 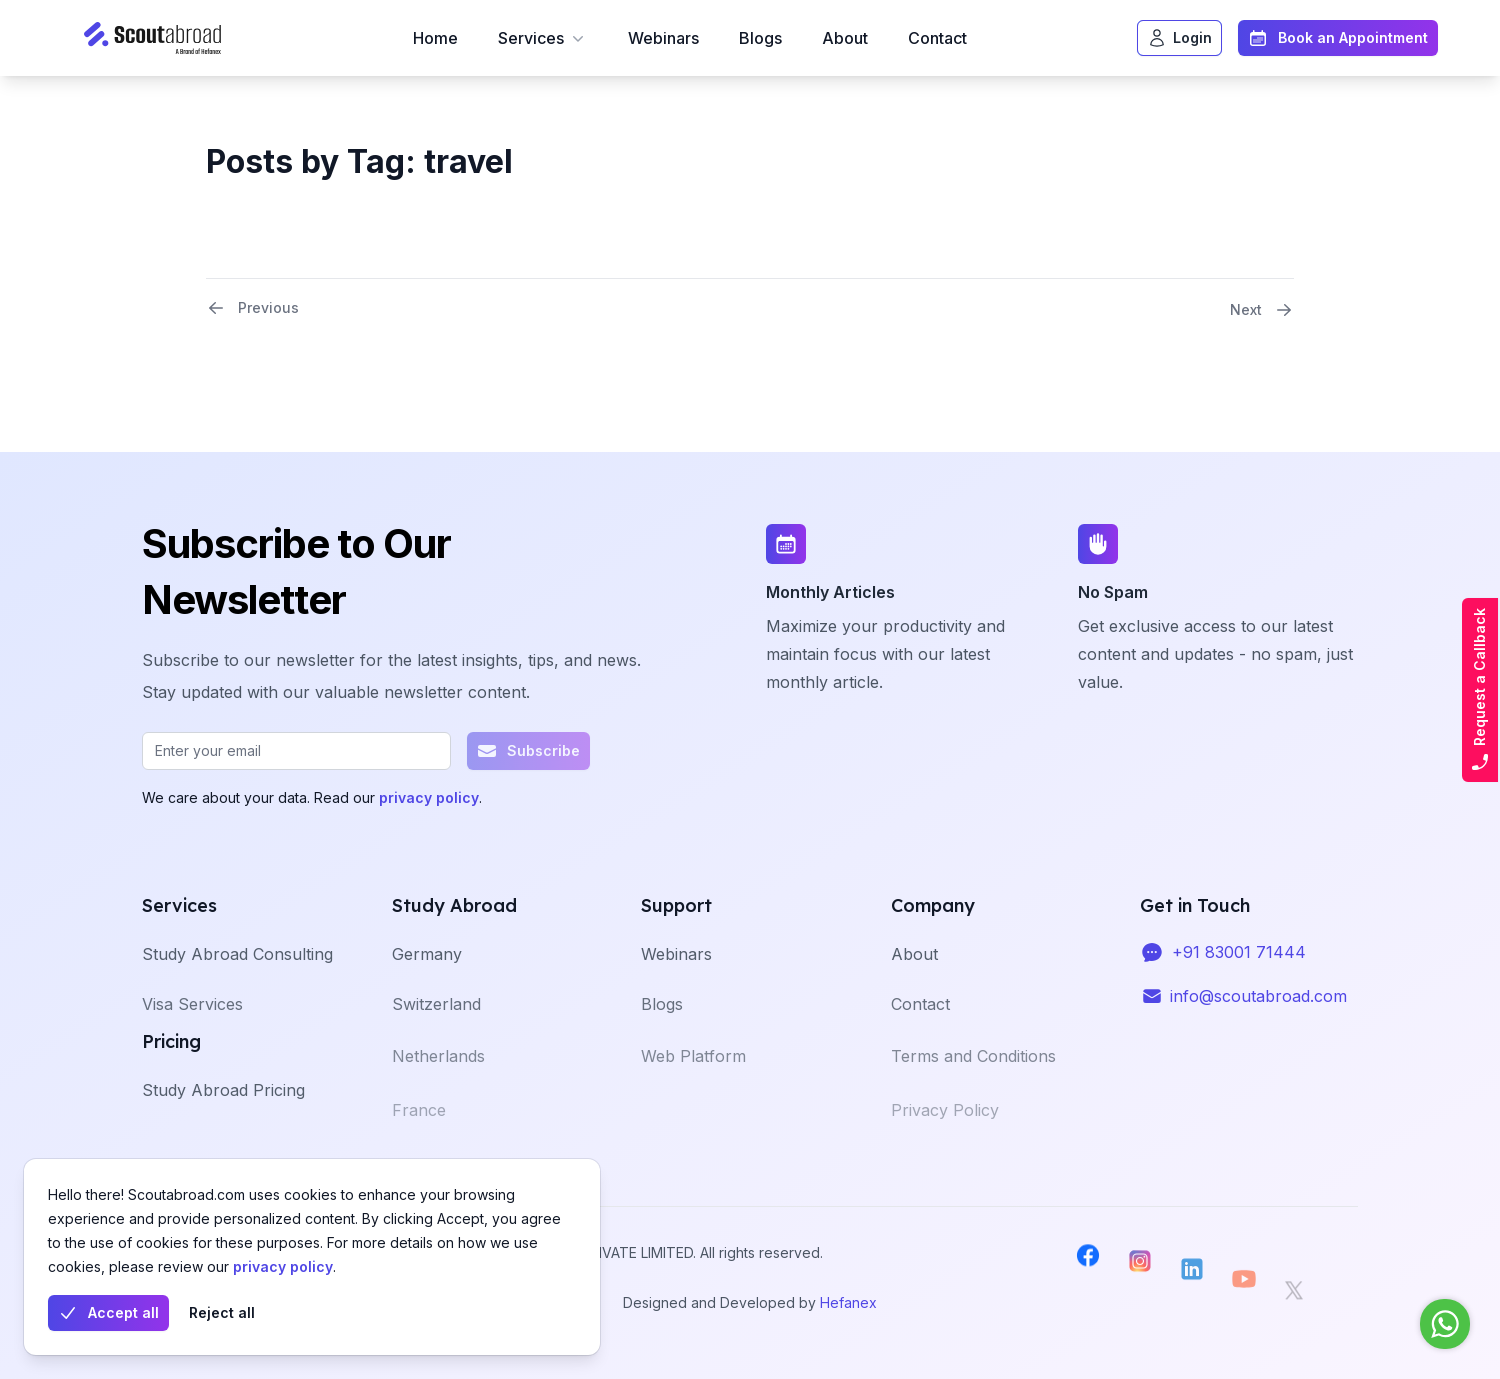 What do you see at coordinates (252, 308) in the screenshot?
I see `Previous` at bounding box center [252, 308].